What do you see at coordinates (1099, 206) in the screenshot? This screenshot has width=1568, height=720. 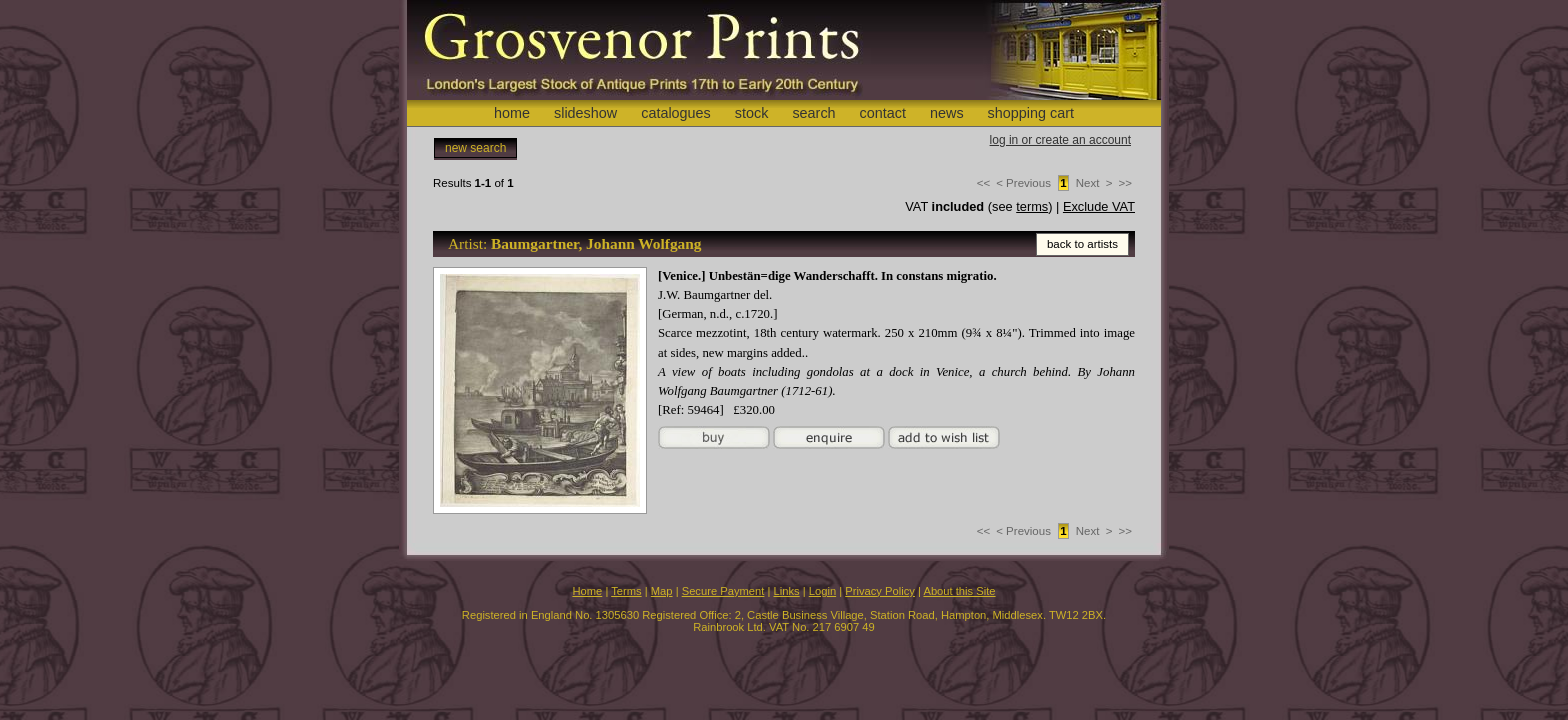 I see `Exclude VAT` at bounding box center [1099, 206].